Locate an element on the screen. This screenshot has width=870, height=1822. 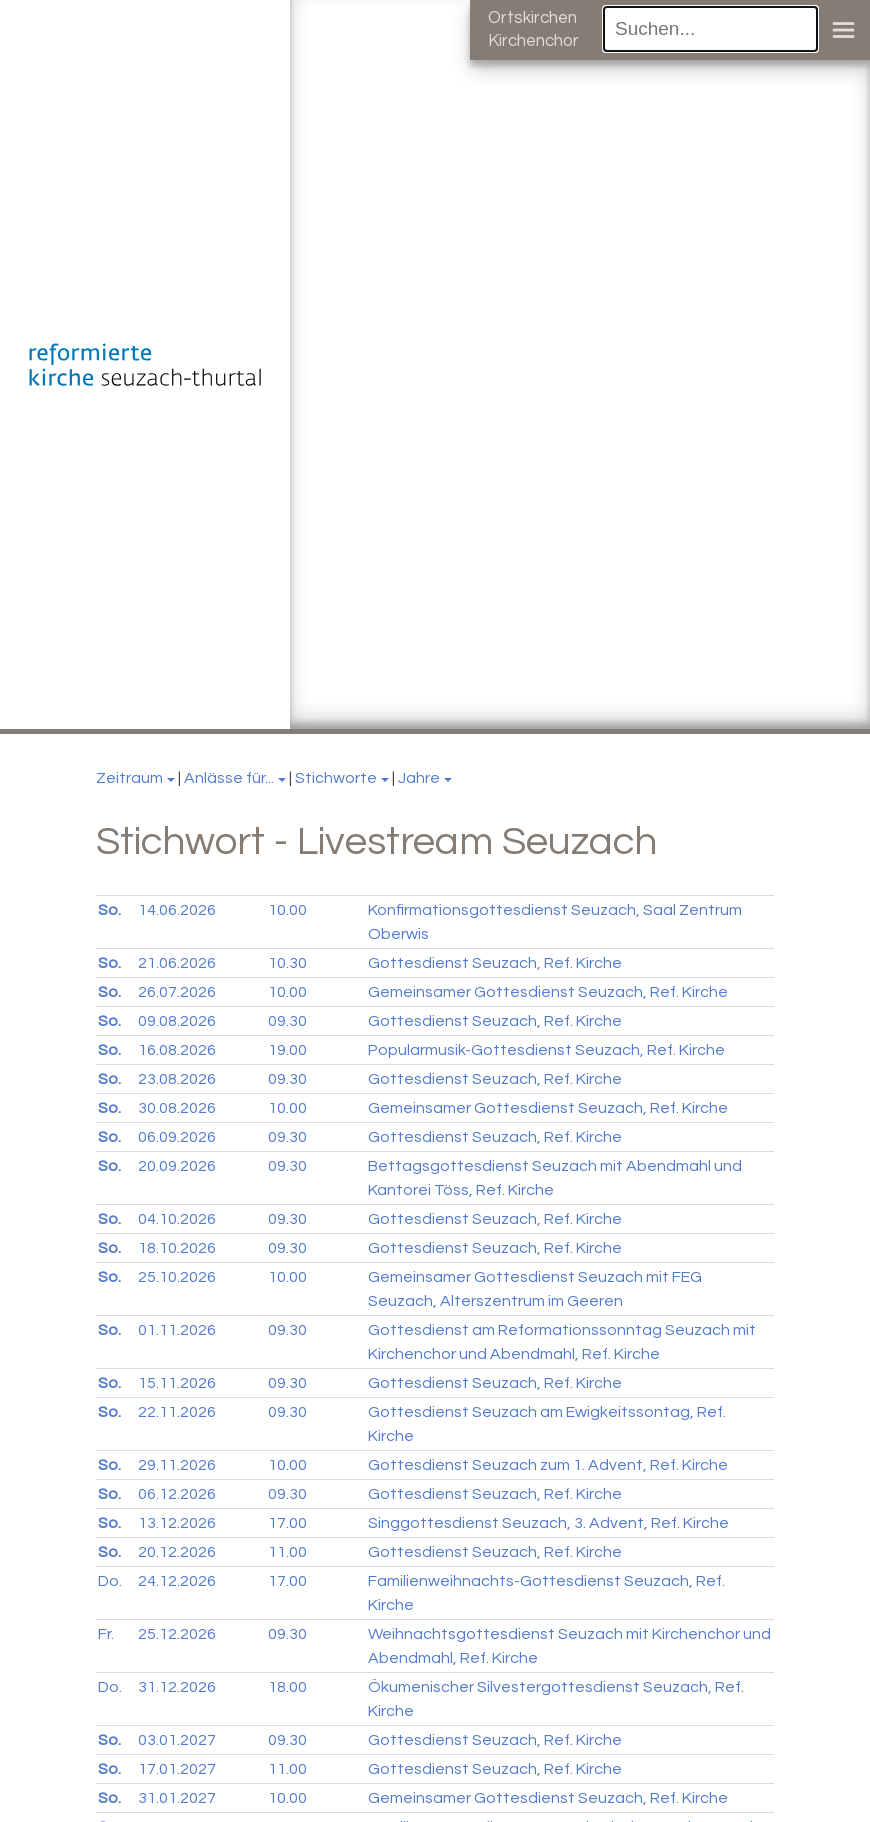
Singgottesdienst Seuzach, 3. Advent, Ref. Kirche is located at coordinates (548, 1523).